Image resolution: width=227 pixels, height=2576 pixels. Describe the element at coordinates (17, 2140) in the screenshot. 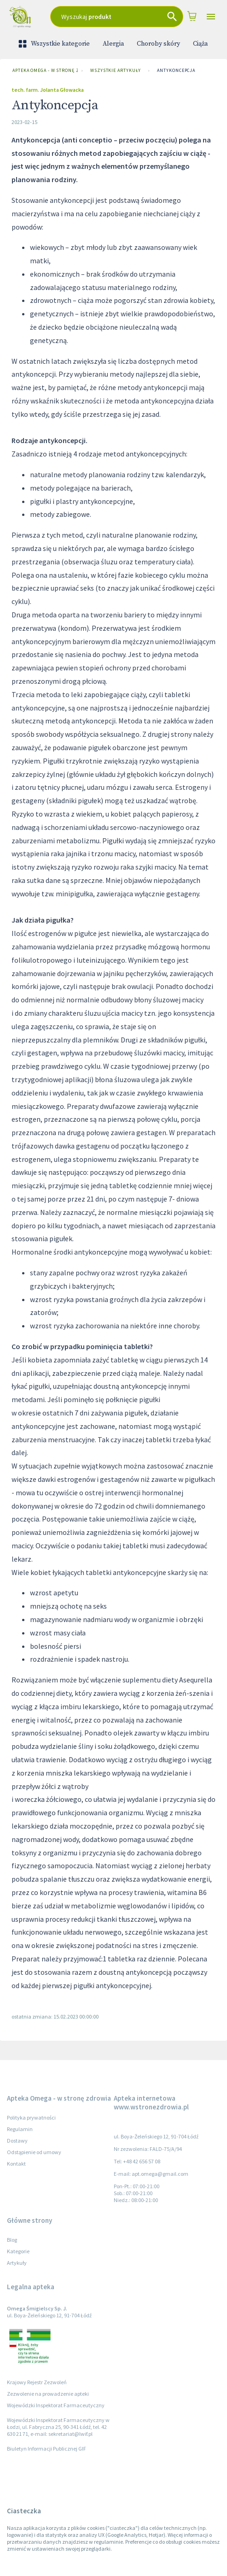

I see `Dostawy` at that location.